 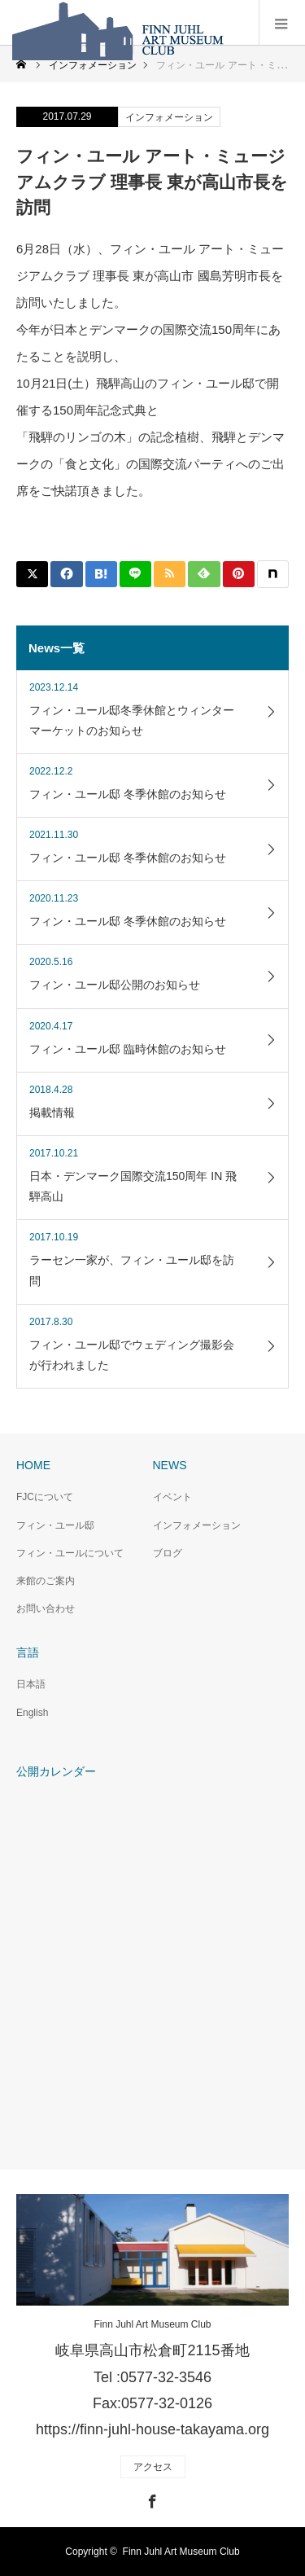 What do you see at coordinates (172, 1497) in the screenshot?
I see `イベント` at bounding box center [172, 1497].